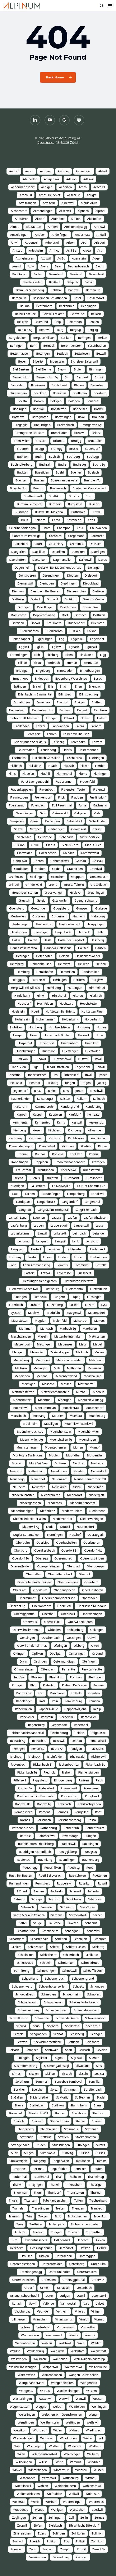 Image resolution: width=116 pixels, height=2576 pixels. What do you see at coordinates (22, 671) in the screenshot?
I see `Endingen [listitem]` at bounding box center [22, 671].